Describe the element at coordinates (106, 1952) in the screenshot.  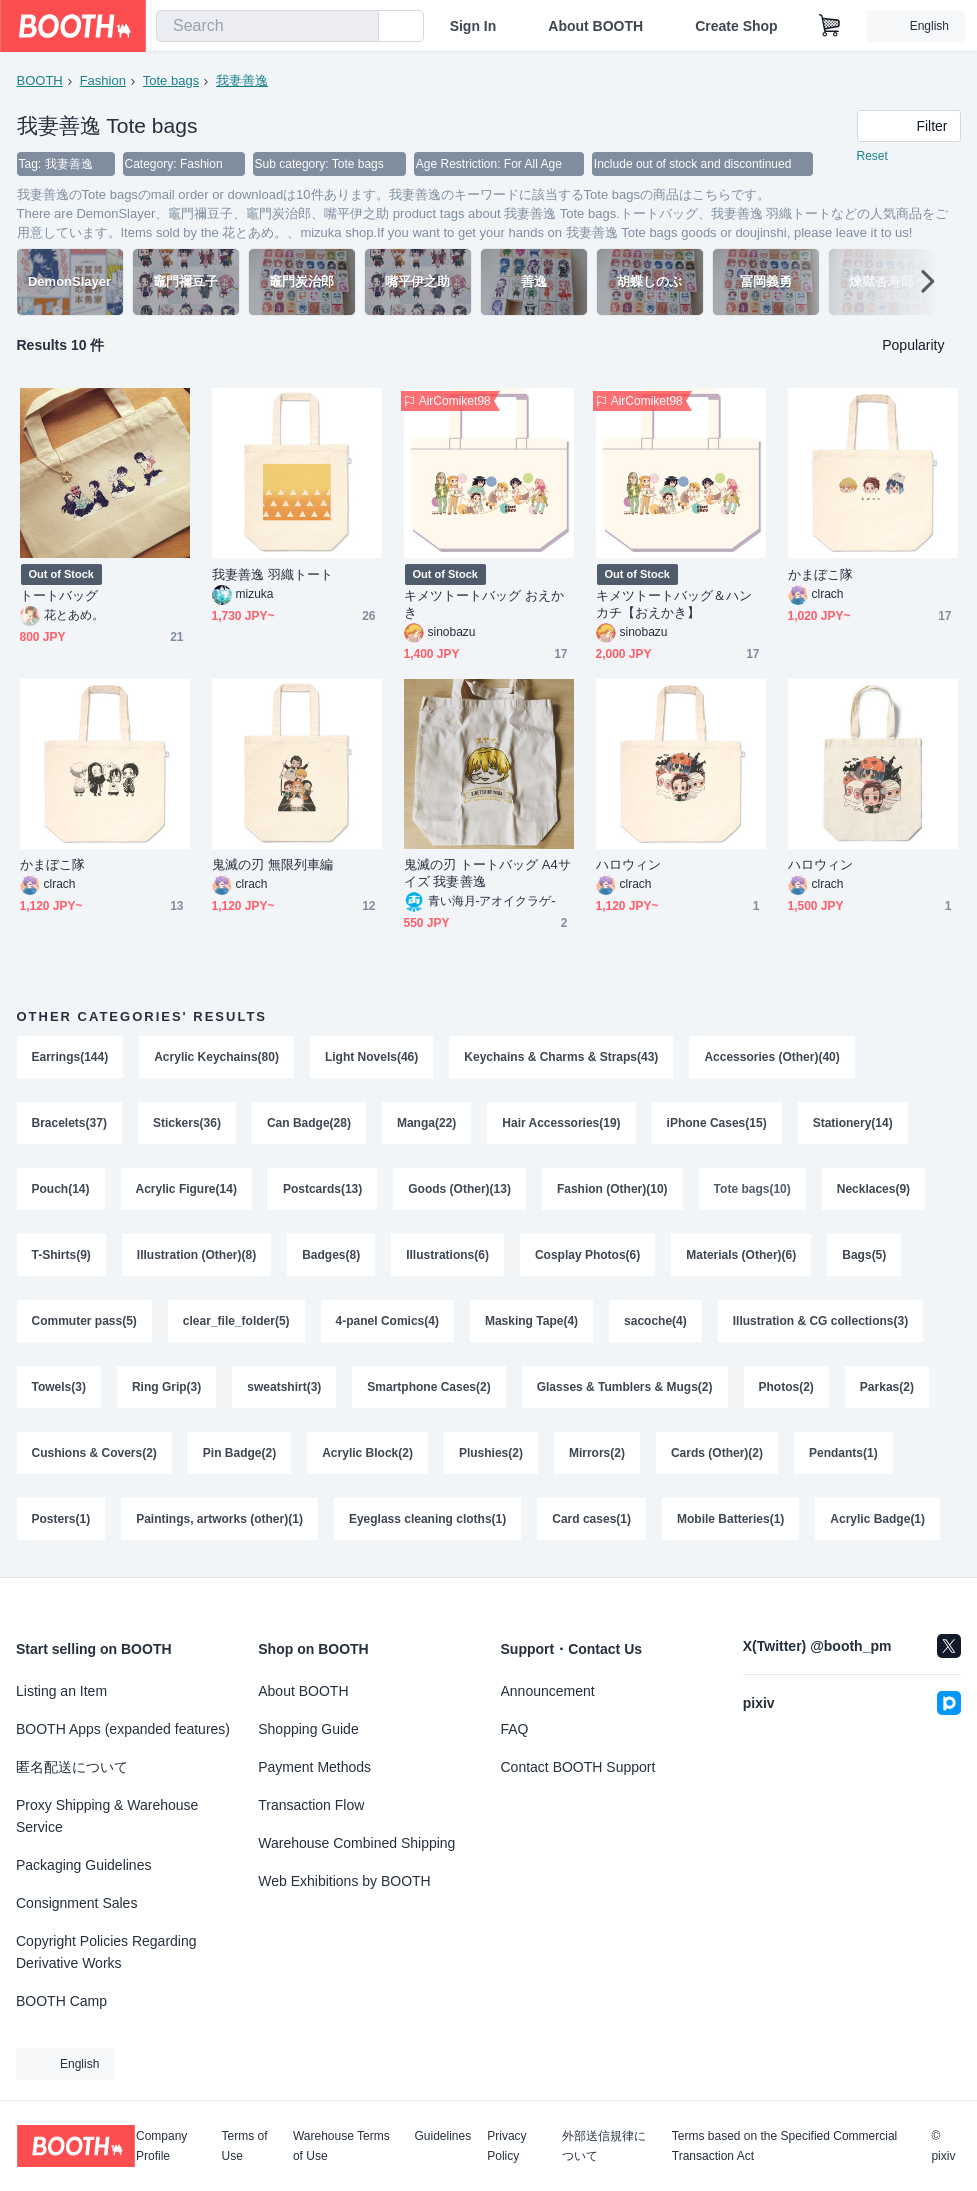
I see `Copyright Policies Regarding Derivative Works` at that location.